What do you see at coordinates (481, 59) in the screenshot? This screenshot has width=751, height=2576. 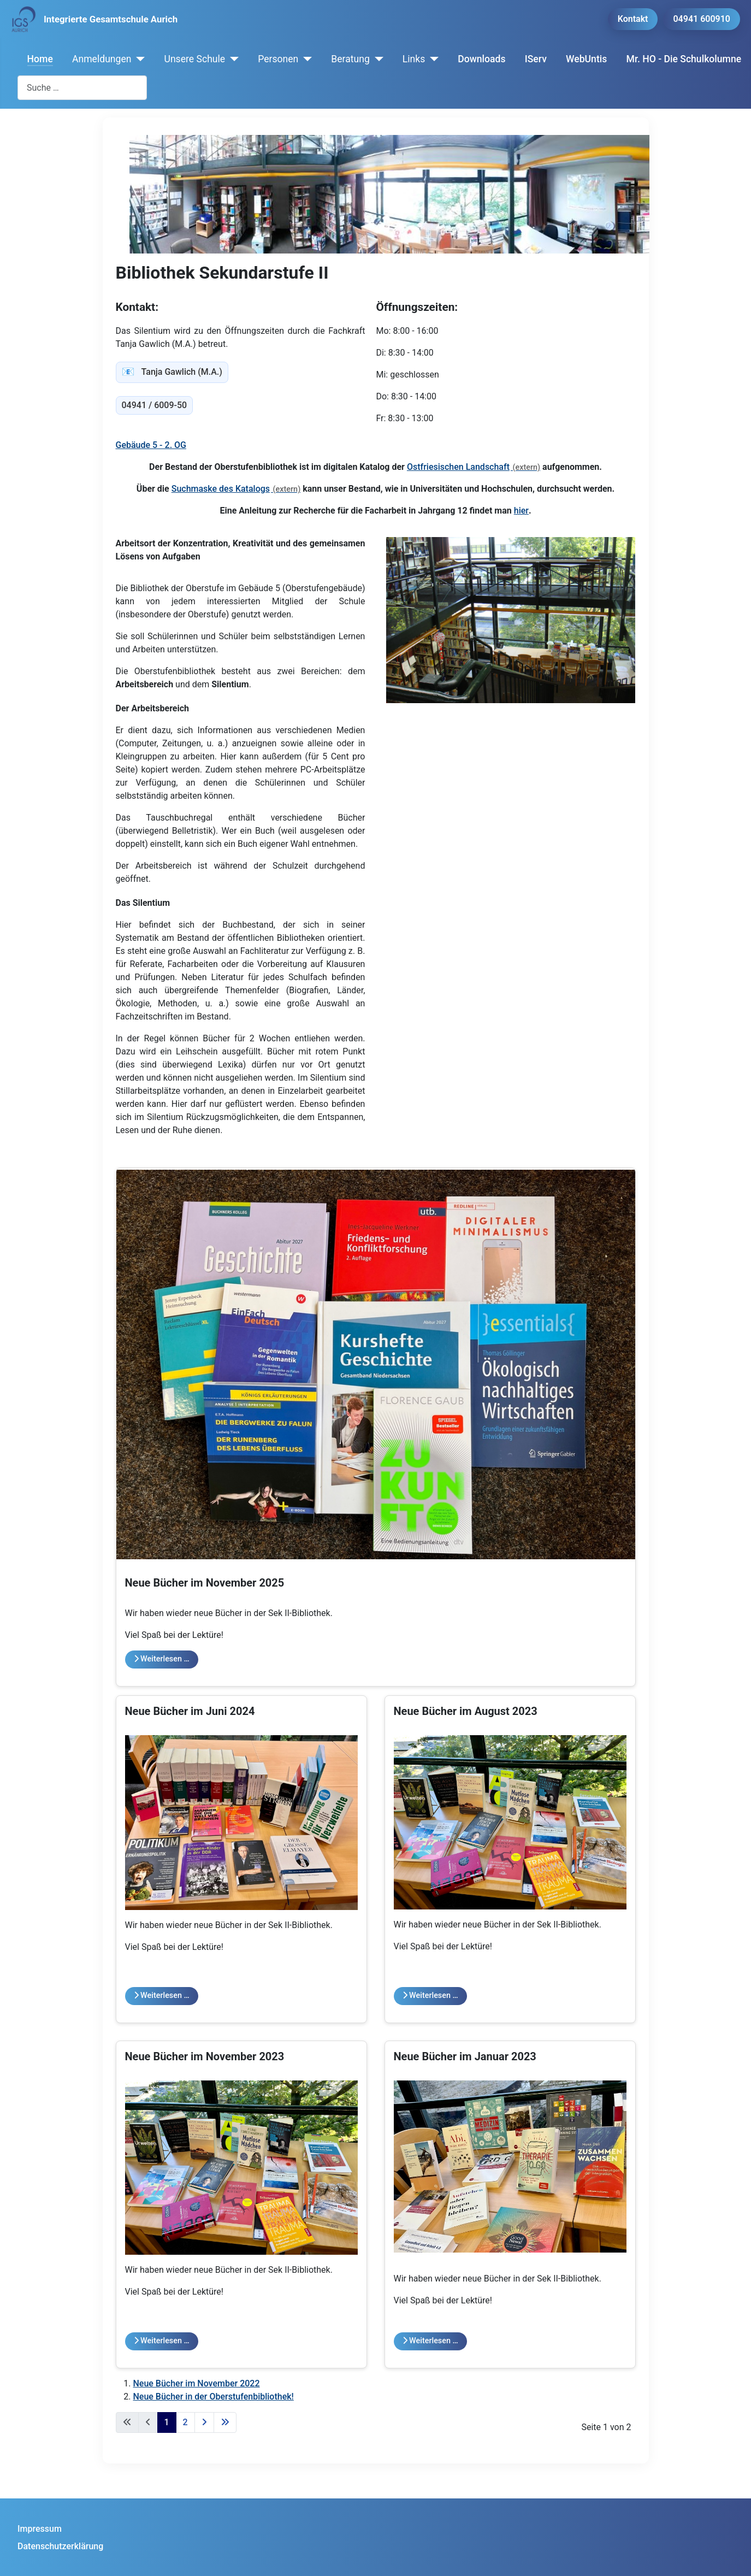 I see `Downloads` at bounding box center [481, 59].